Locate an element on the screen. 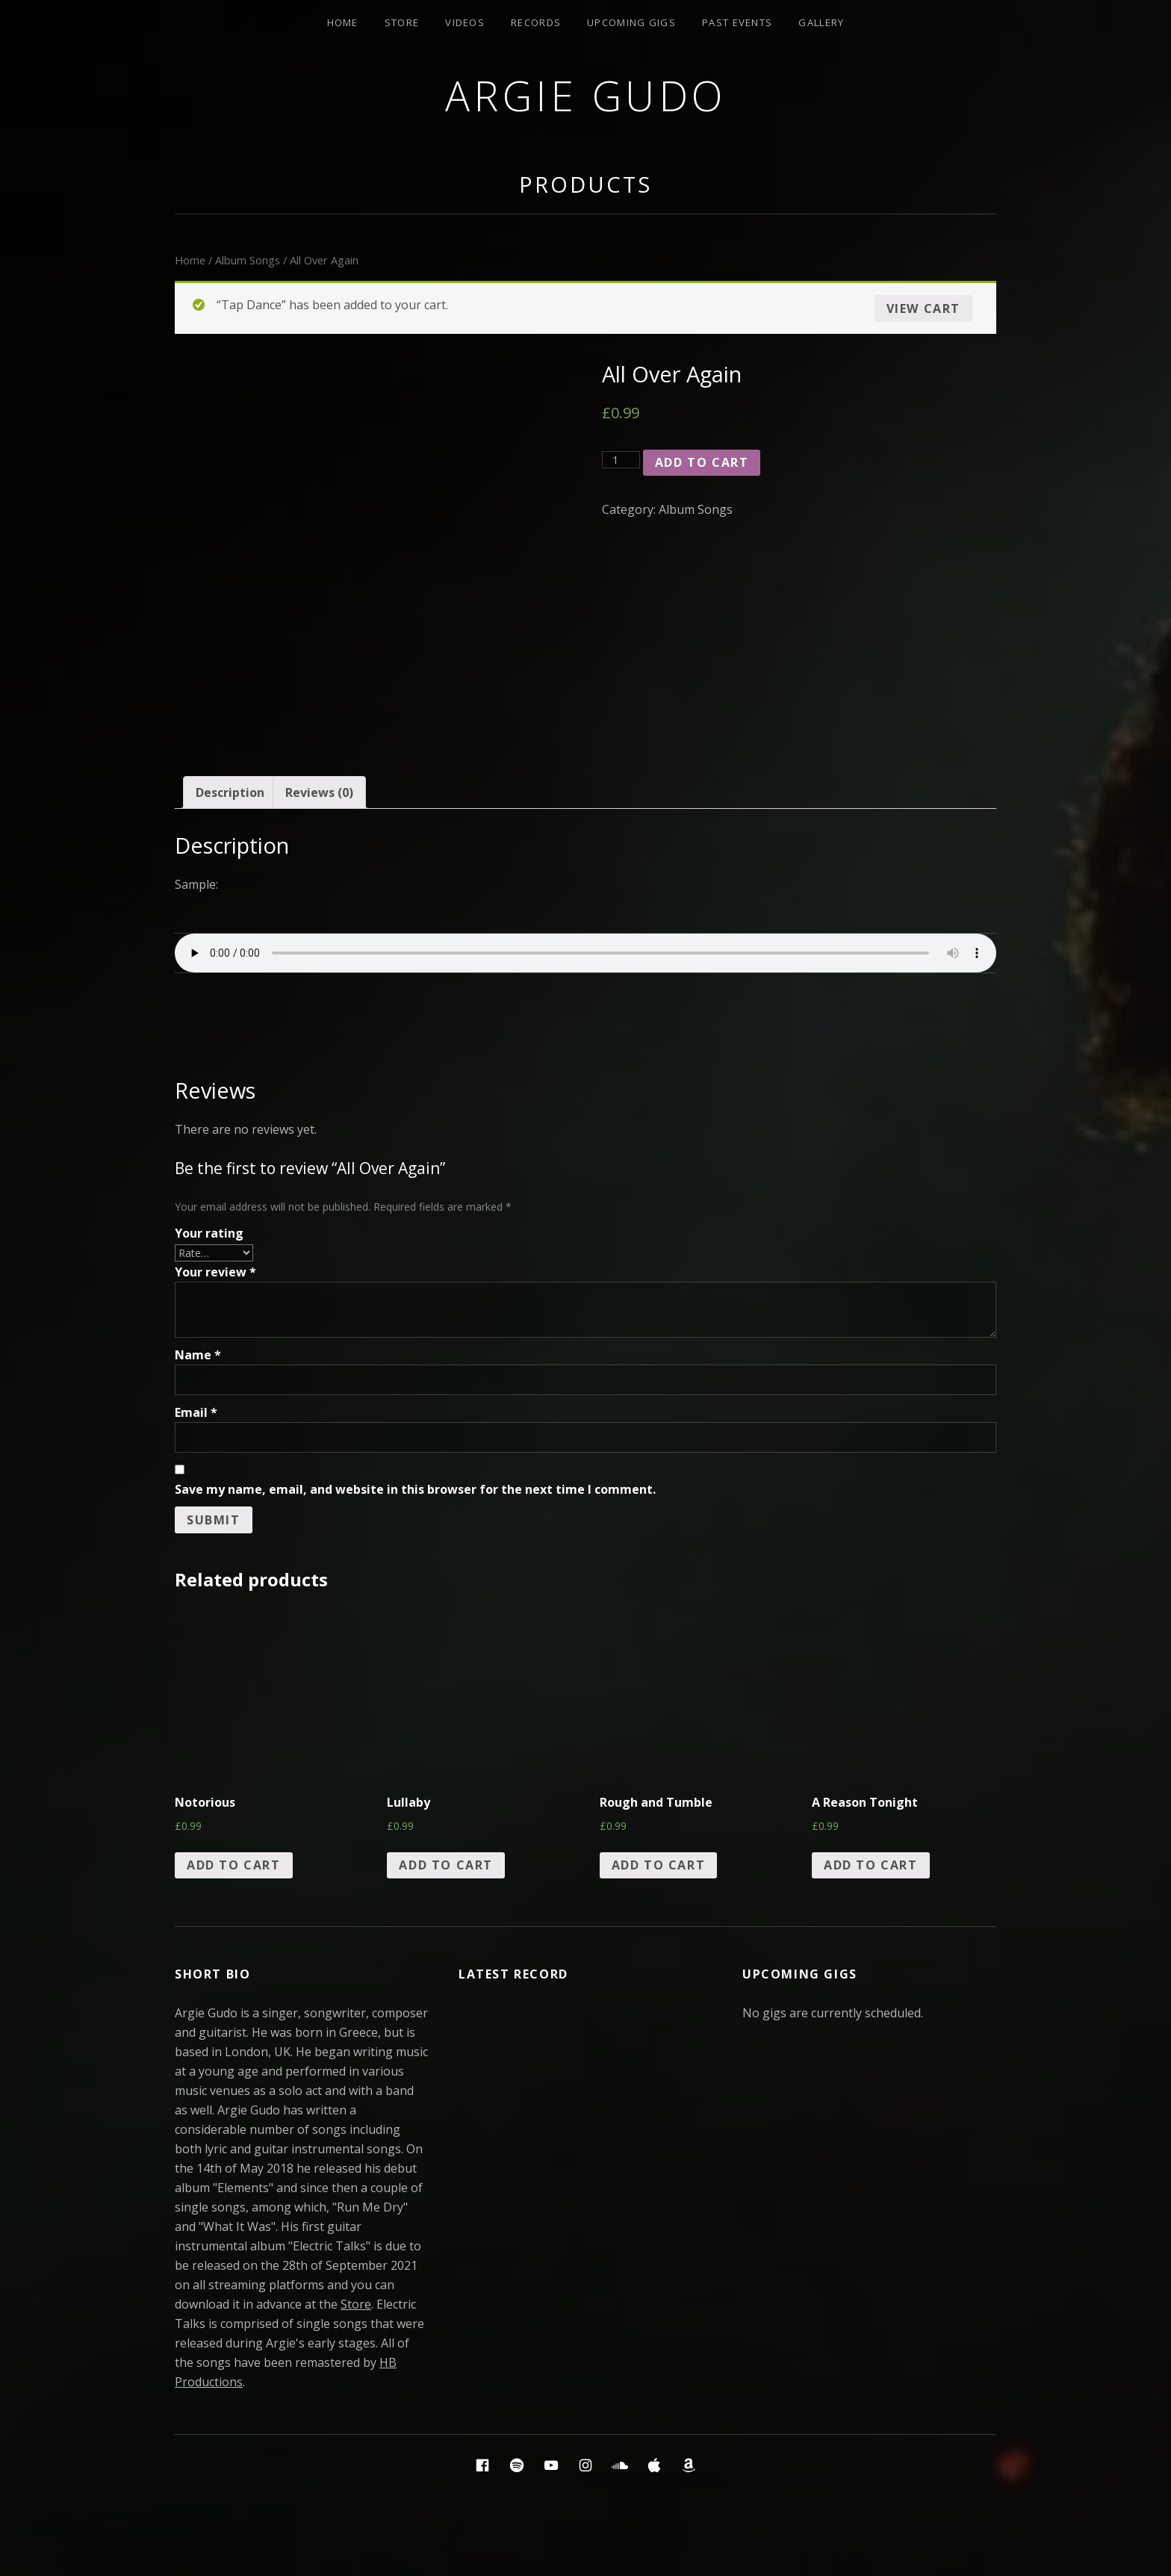 The width and height of the screenshot is (1171, 2576). Gallery is located at coordinates (821, 22).